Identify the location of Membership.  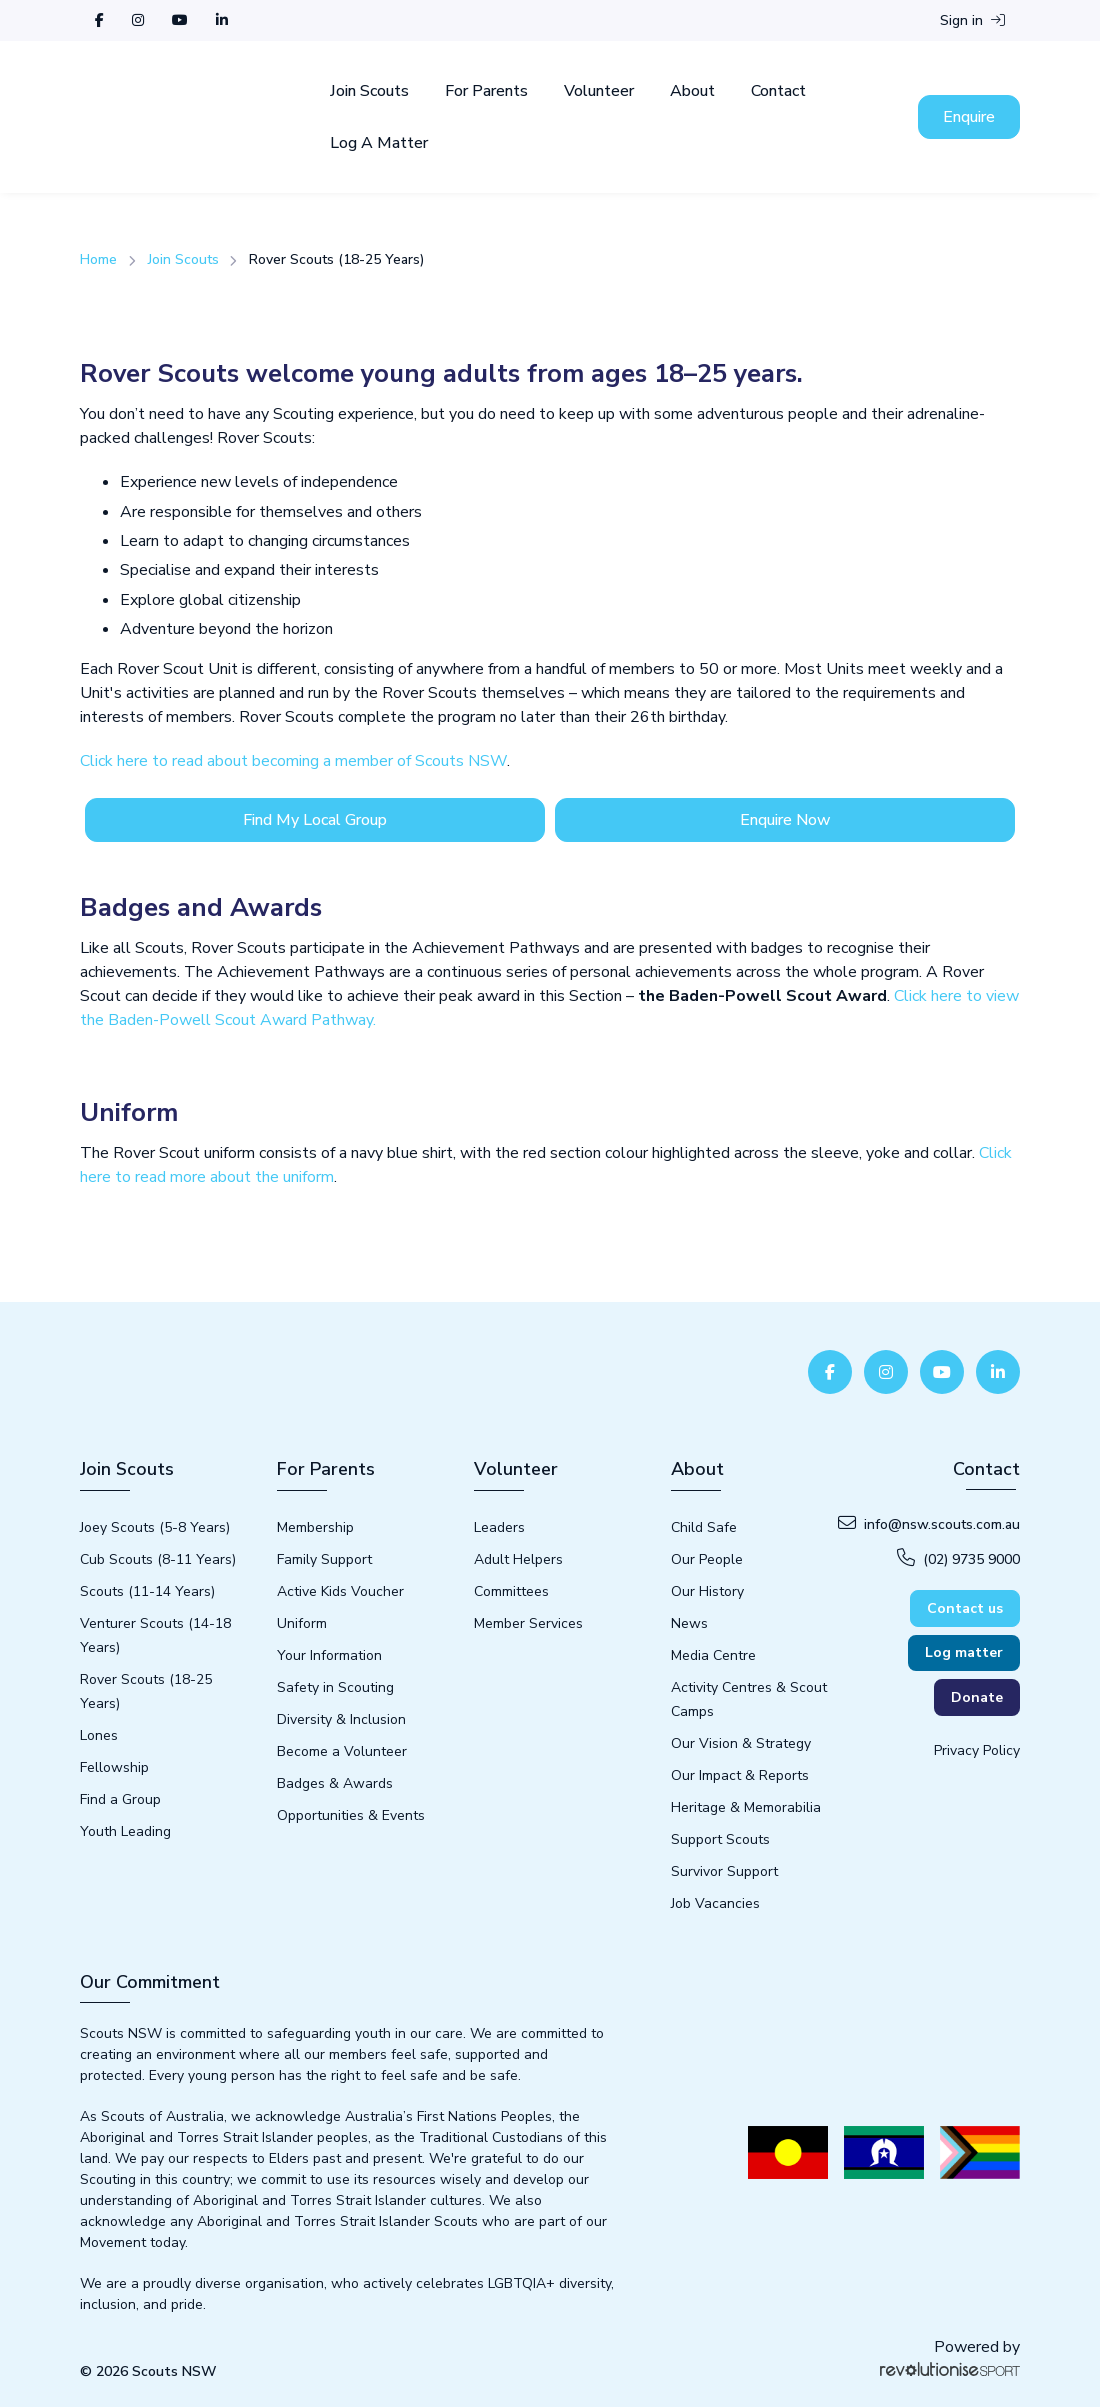
(315, 1527).